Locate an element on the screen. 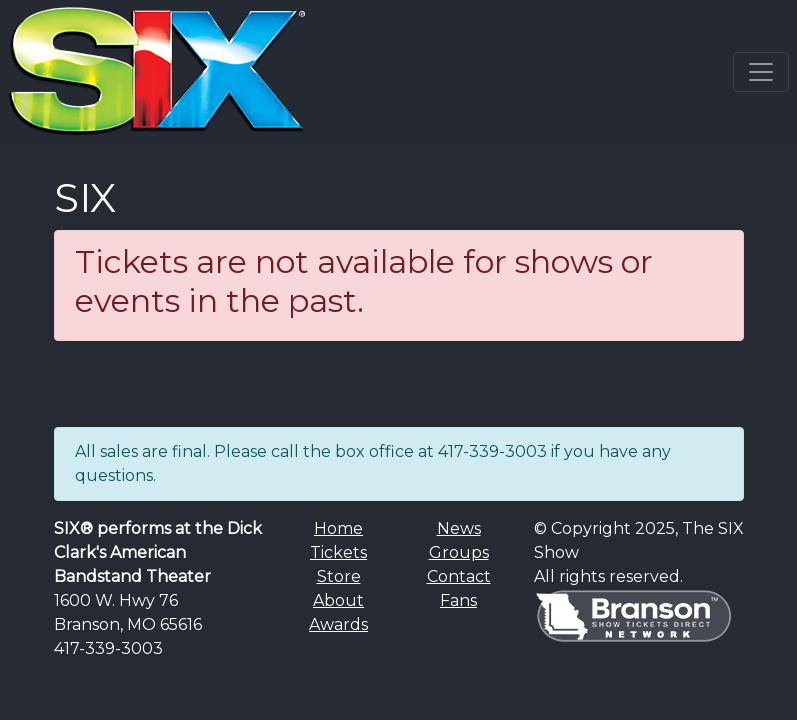 The width and height of the screenshot is (797, 720). Contact is located at coordinates (459, 576).